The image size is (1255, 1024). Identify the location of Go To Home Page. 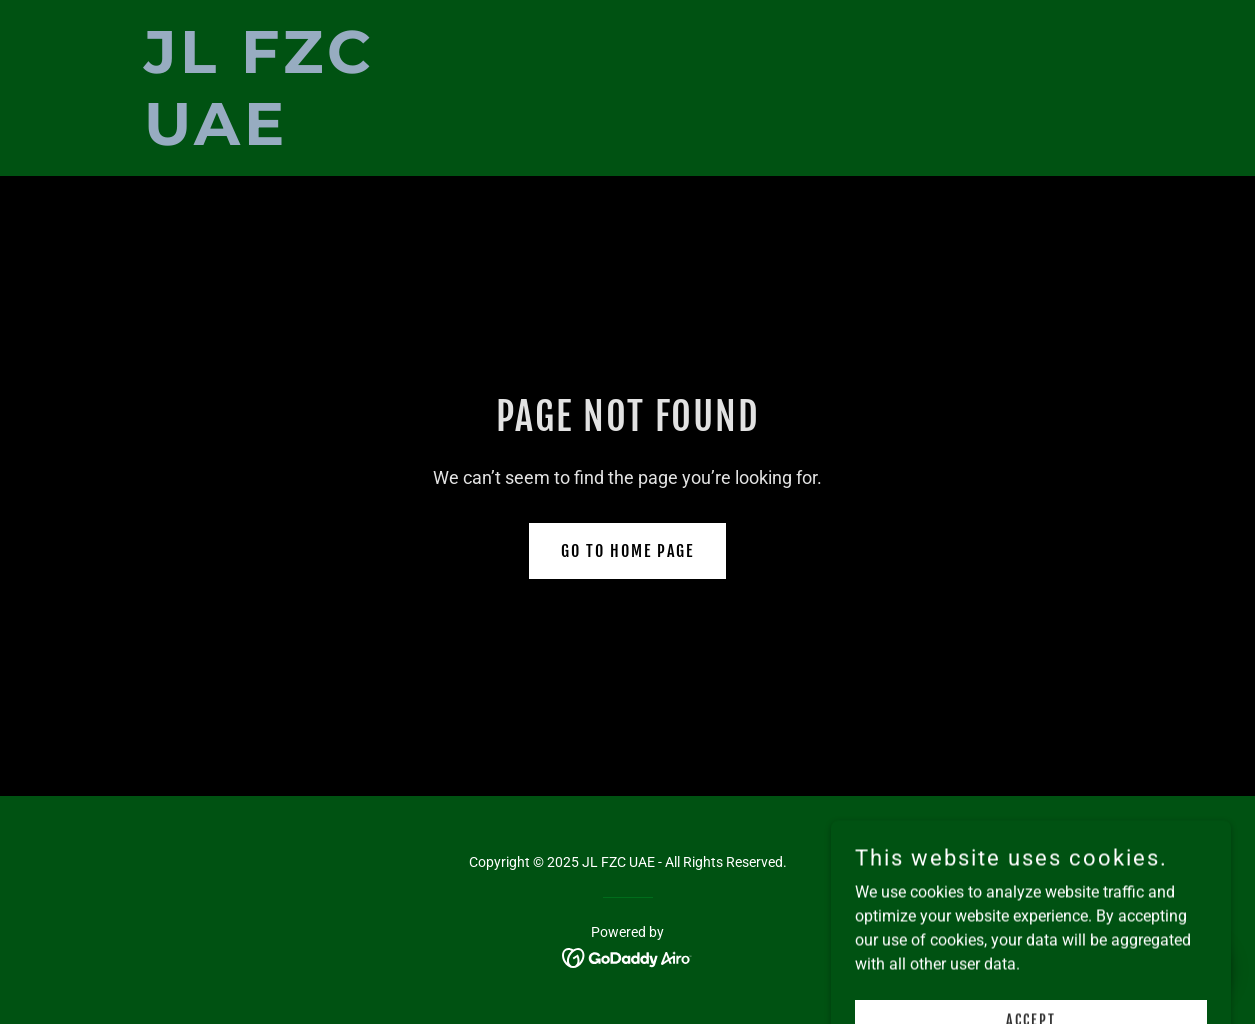
(627, 551).